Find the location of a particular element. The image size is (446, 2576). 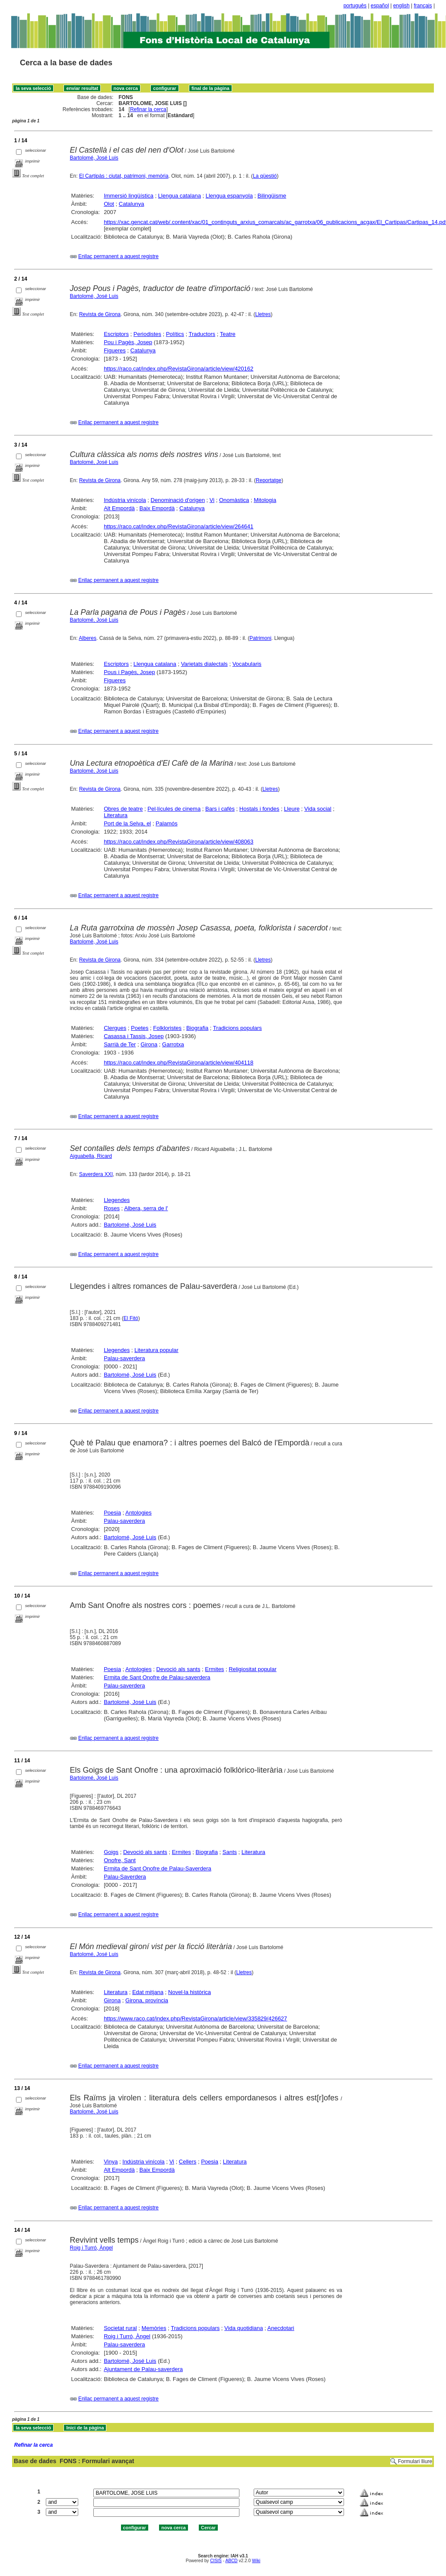

español is located at coordinates (380, 6).